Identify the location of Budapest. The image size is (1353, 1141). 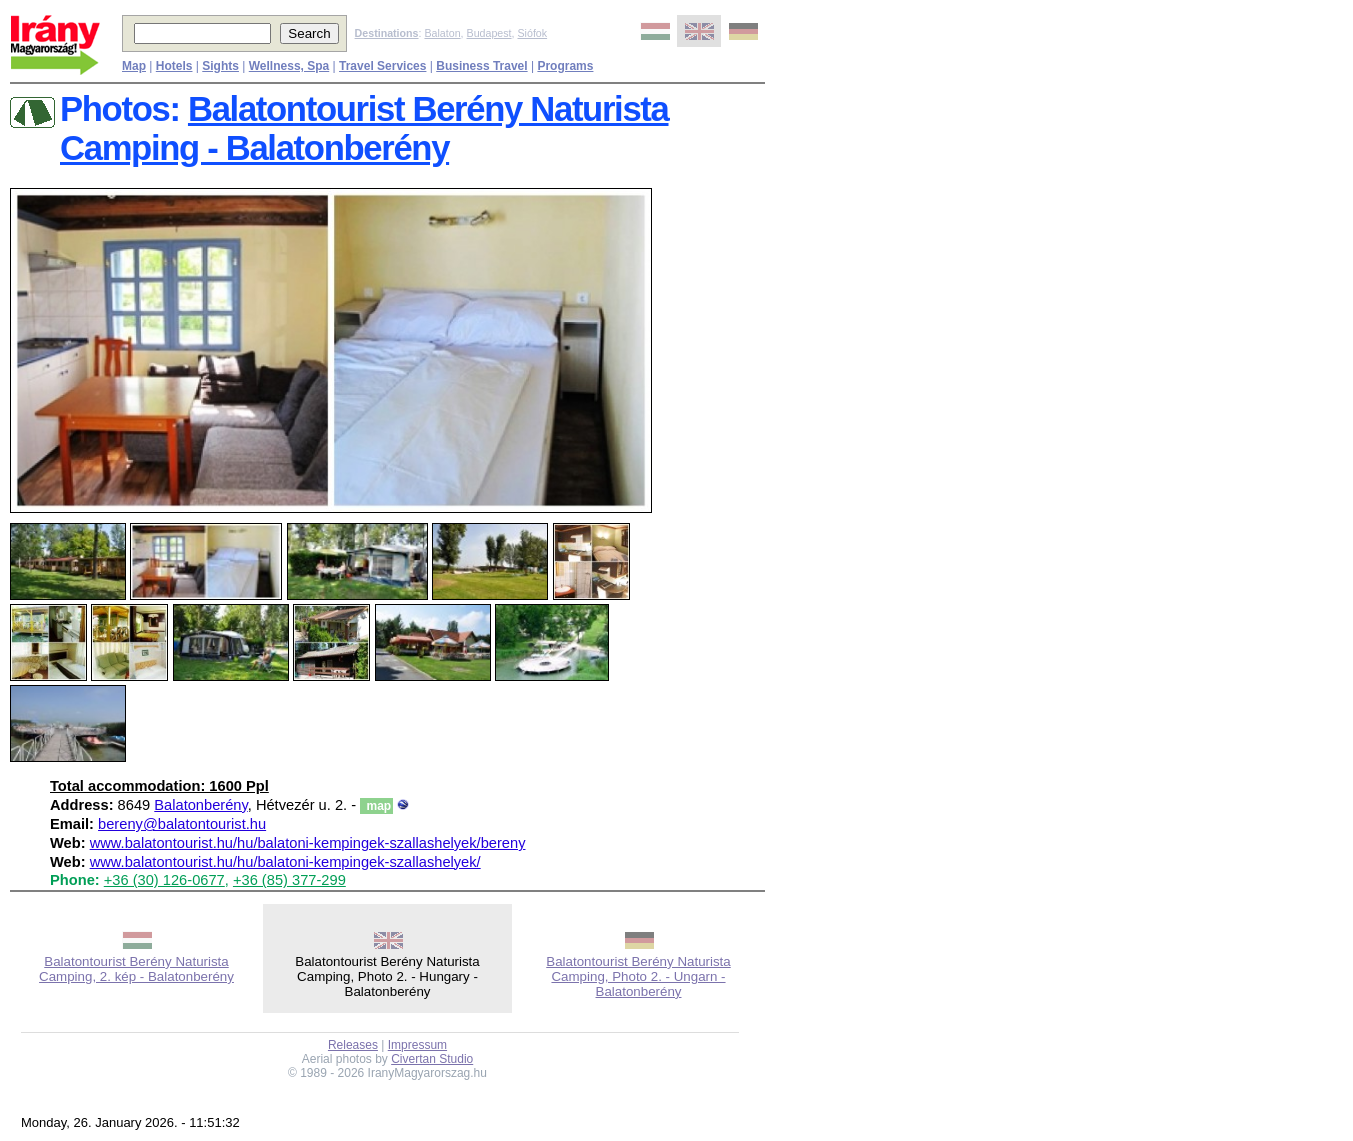
(489, 33).